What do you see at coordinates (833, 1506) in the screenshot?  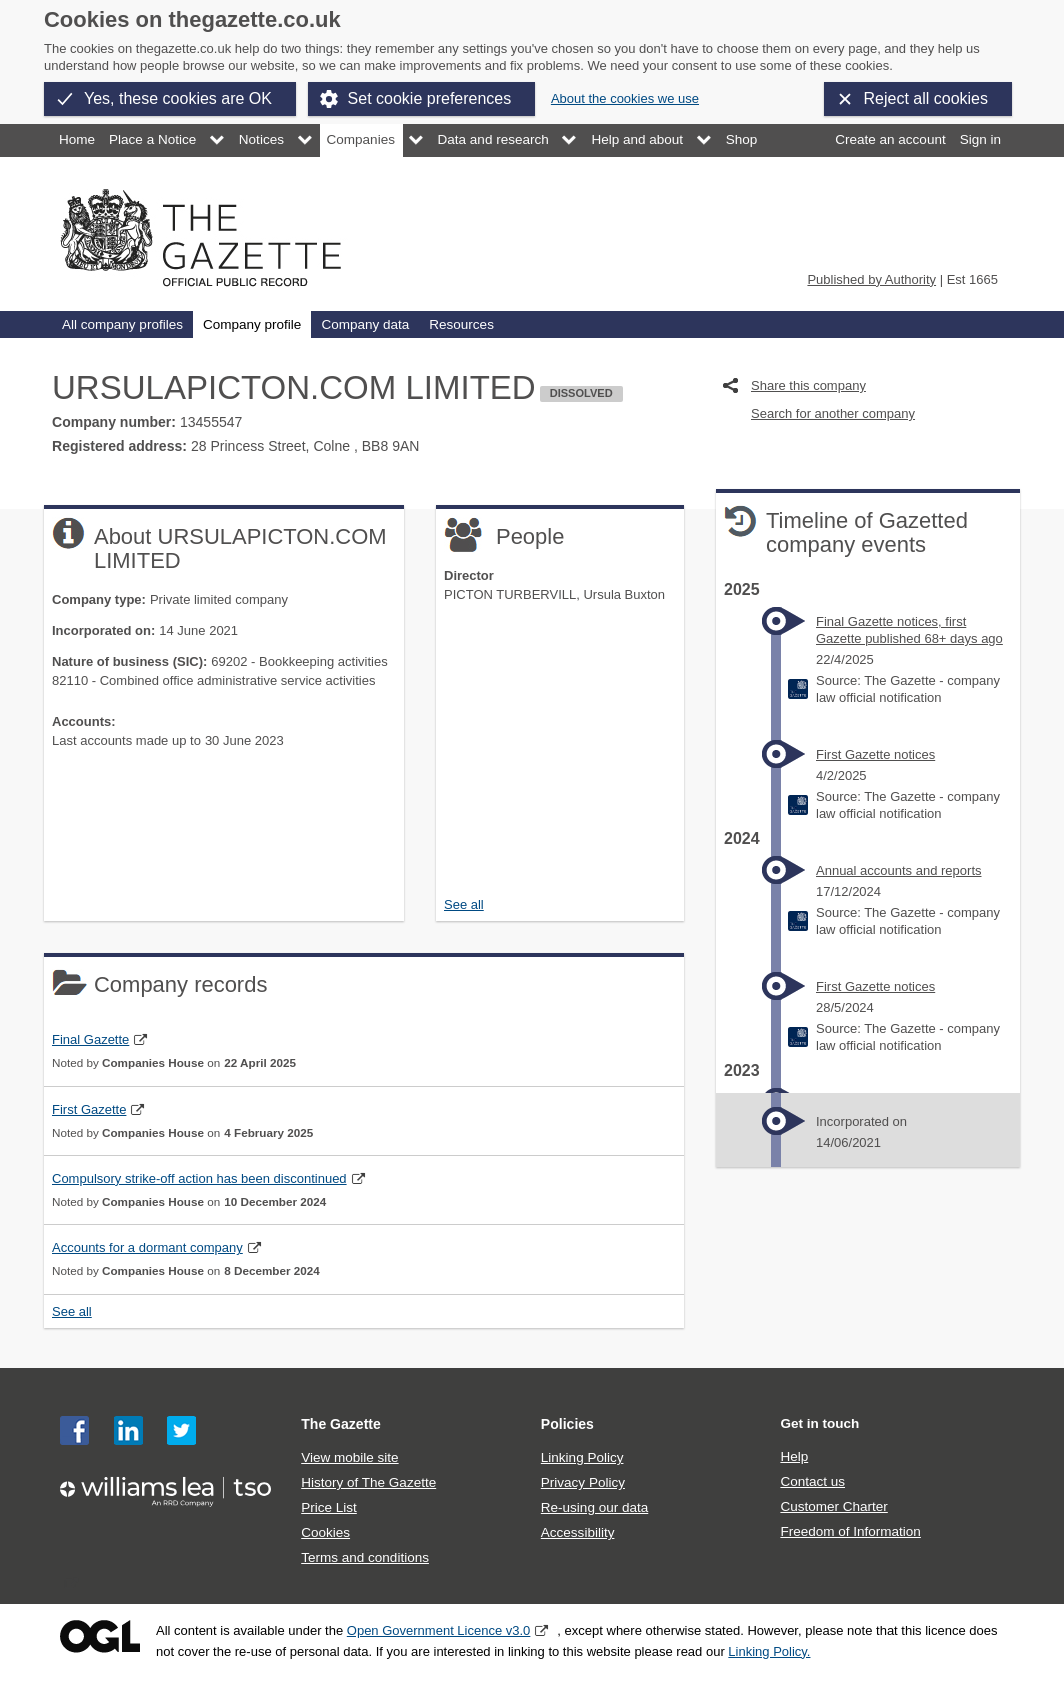 I see `Customer Charter` at bounding box center [833, 1506].